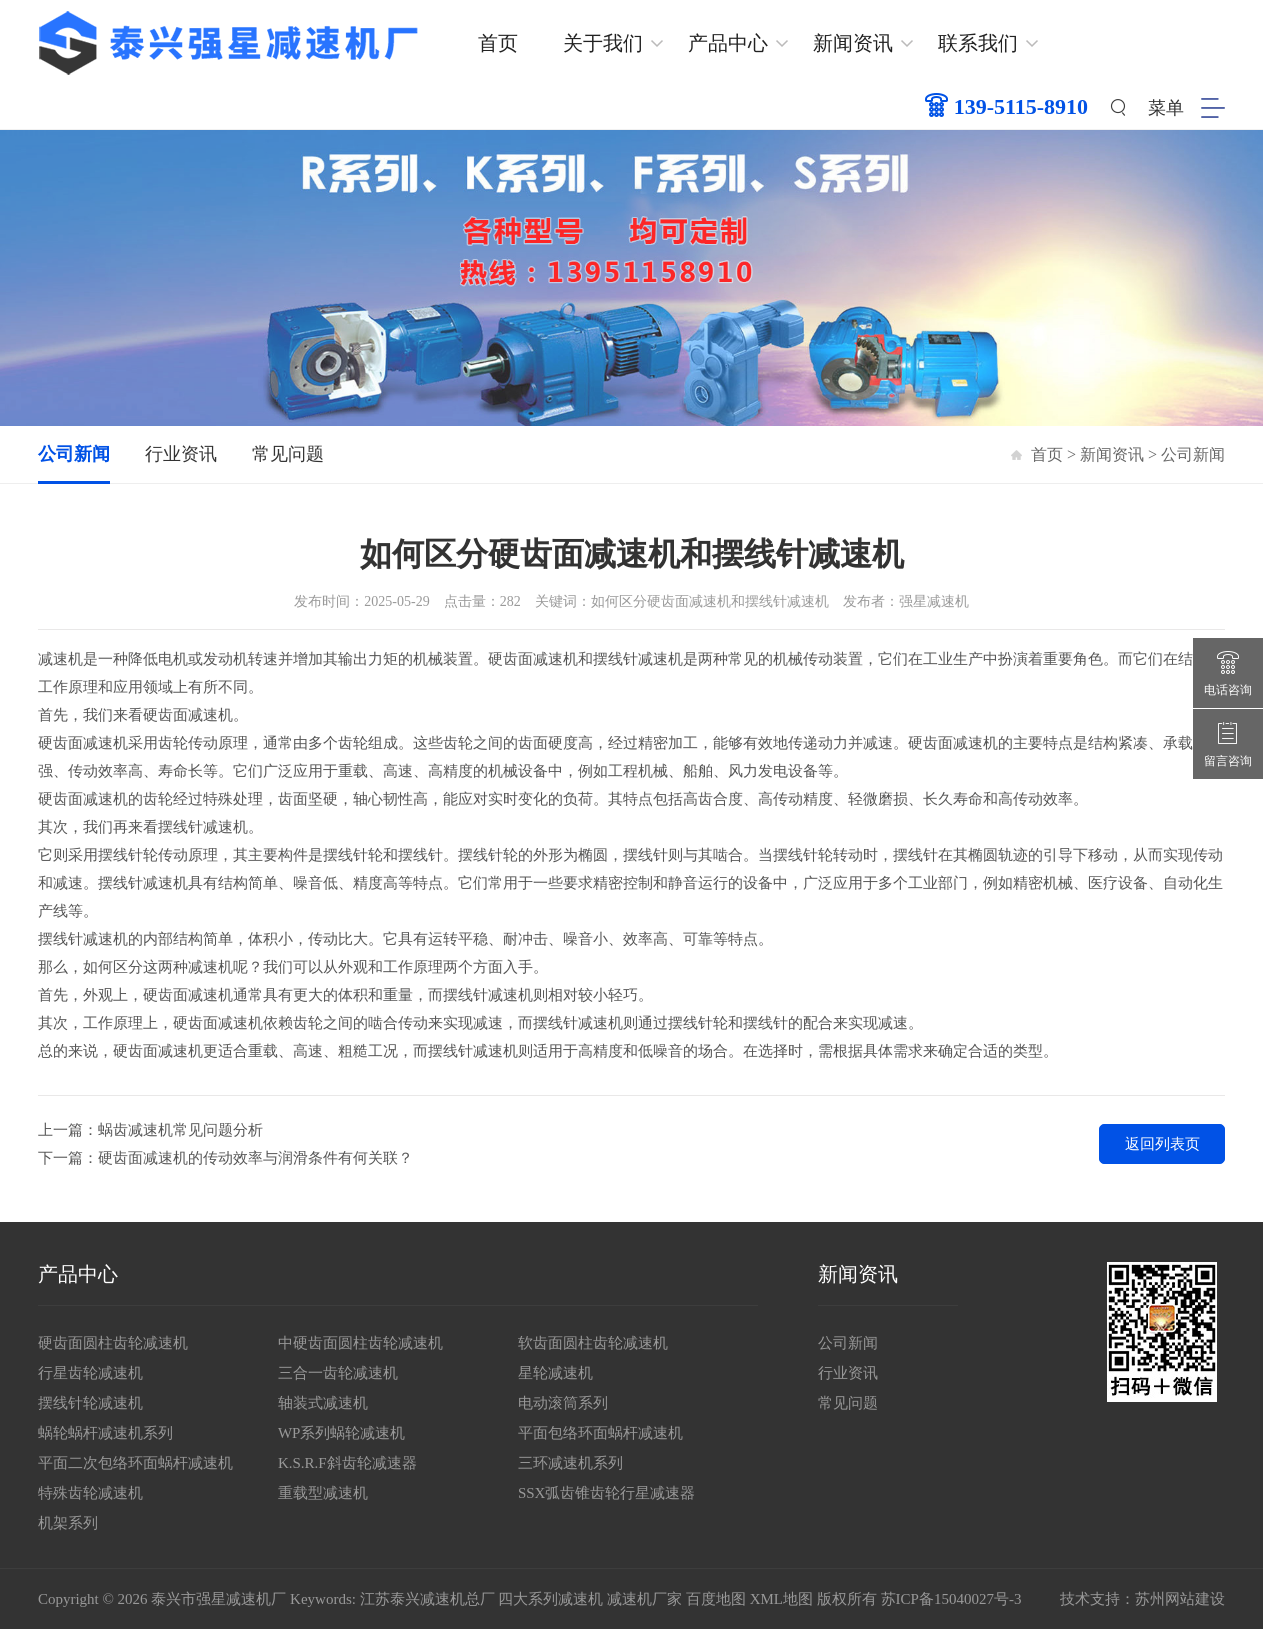 This screenshot has height=1629, width=1263. I want to click on 特殊齿轮减速机, so click(90, 1493).